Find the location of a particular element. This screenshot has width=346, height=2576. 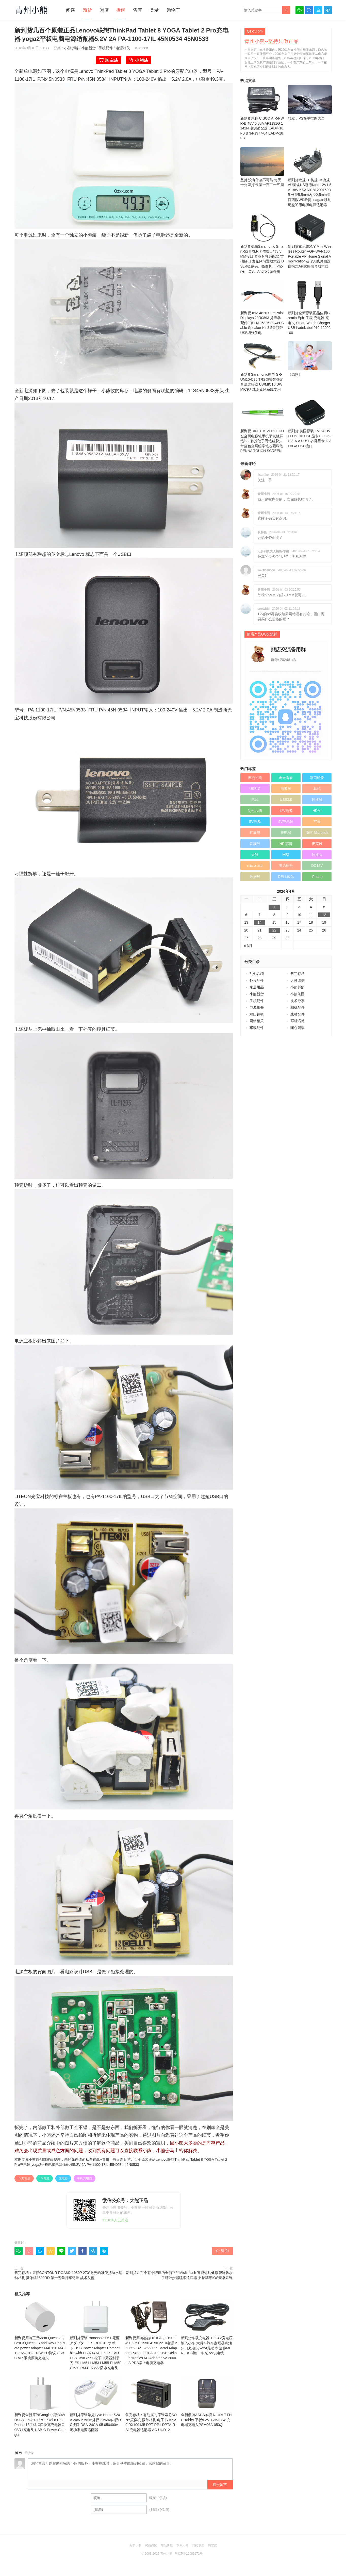

奔跑的熊 is located at coordinates (255, 778).